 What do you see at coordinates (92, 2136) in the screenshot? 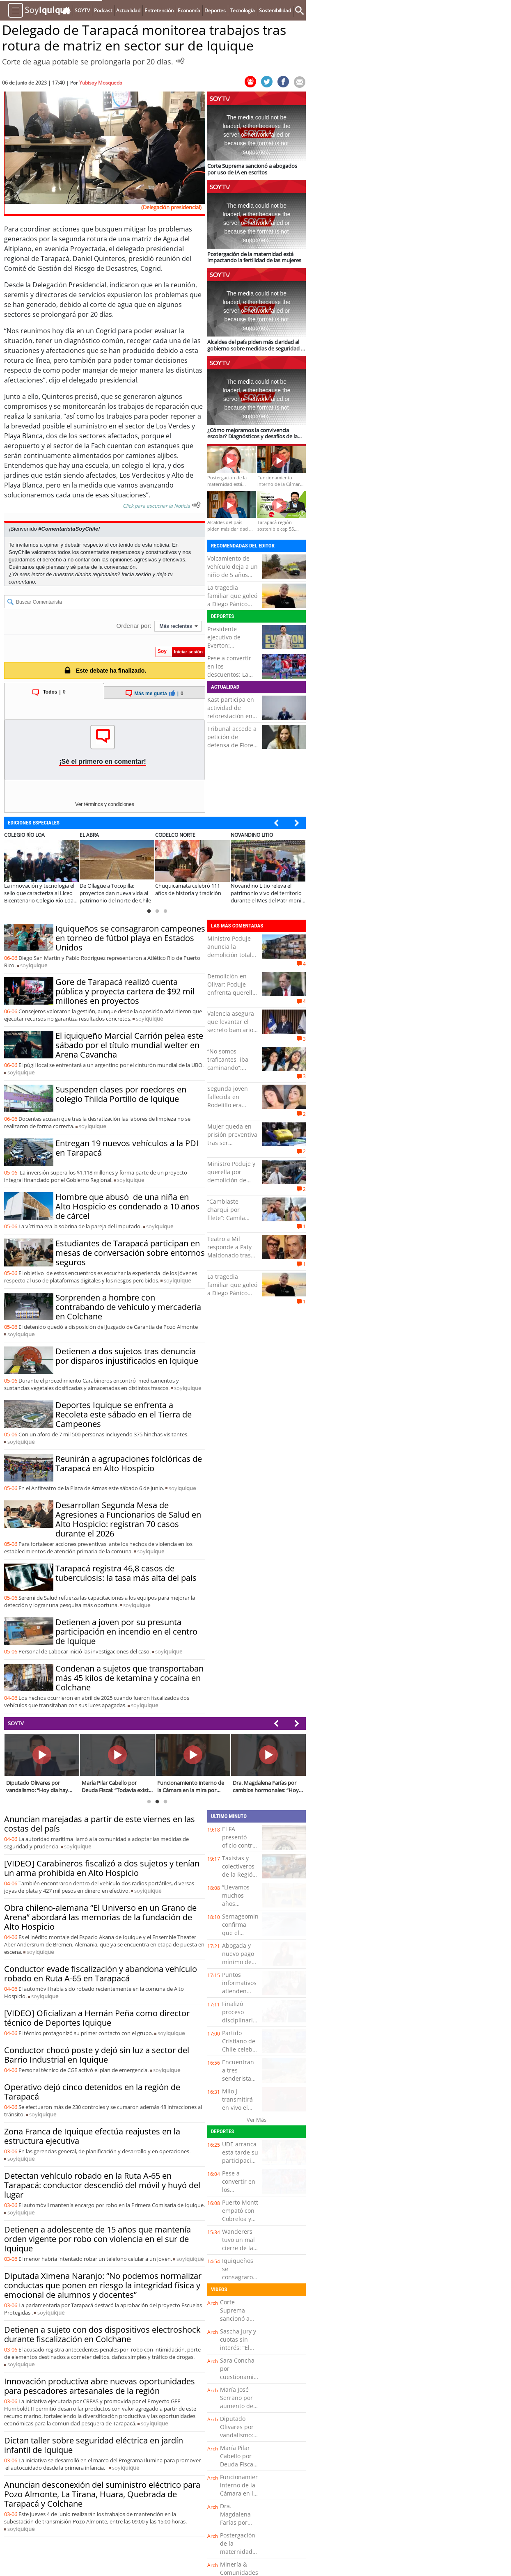
I see `Zona Franca de Iquique efectúa reajustes en la estructura ejecutiva` at bounding box center [92, 2136].